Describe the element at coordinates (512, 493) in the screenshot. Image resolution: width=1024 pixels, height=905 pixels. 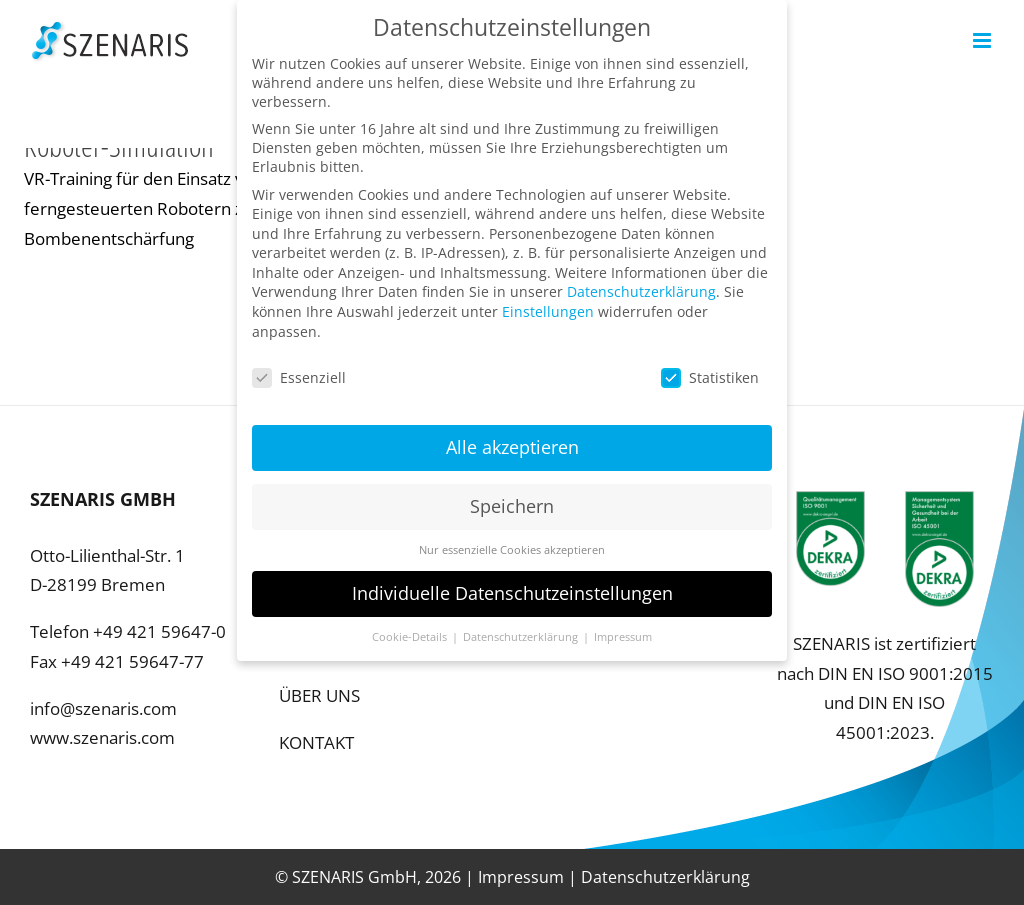
I see `Speichern [button]` at that location.